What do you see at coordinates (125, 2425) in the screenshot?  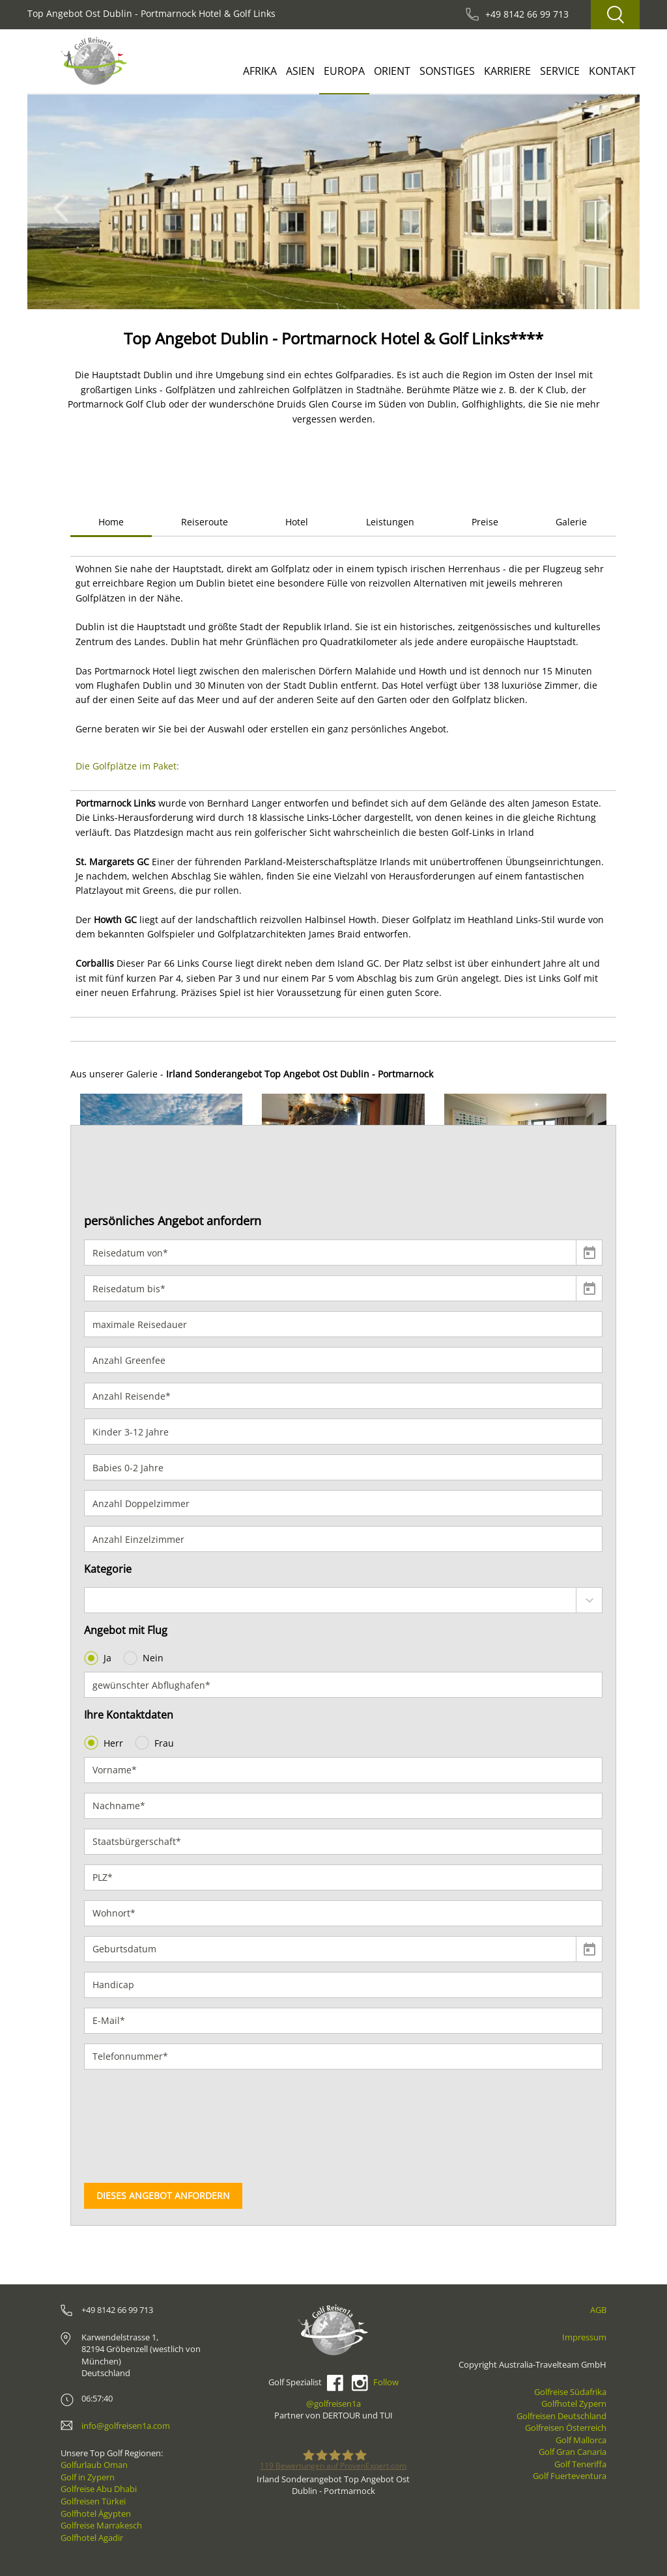 I see `info@golfreisen1a.com` at bounding box center [125, 2425].